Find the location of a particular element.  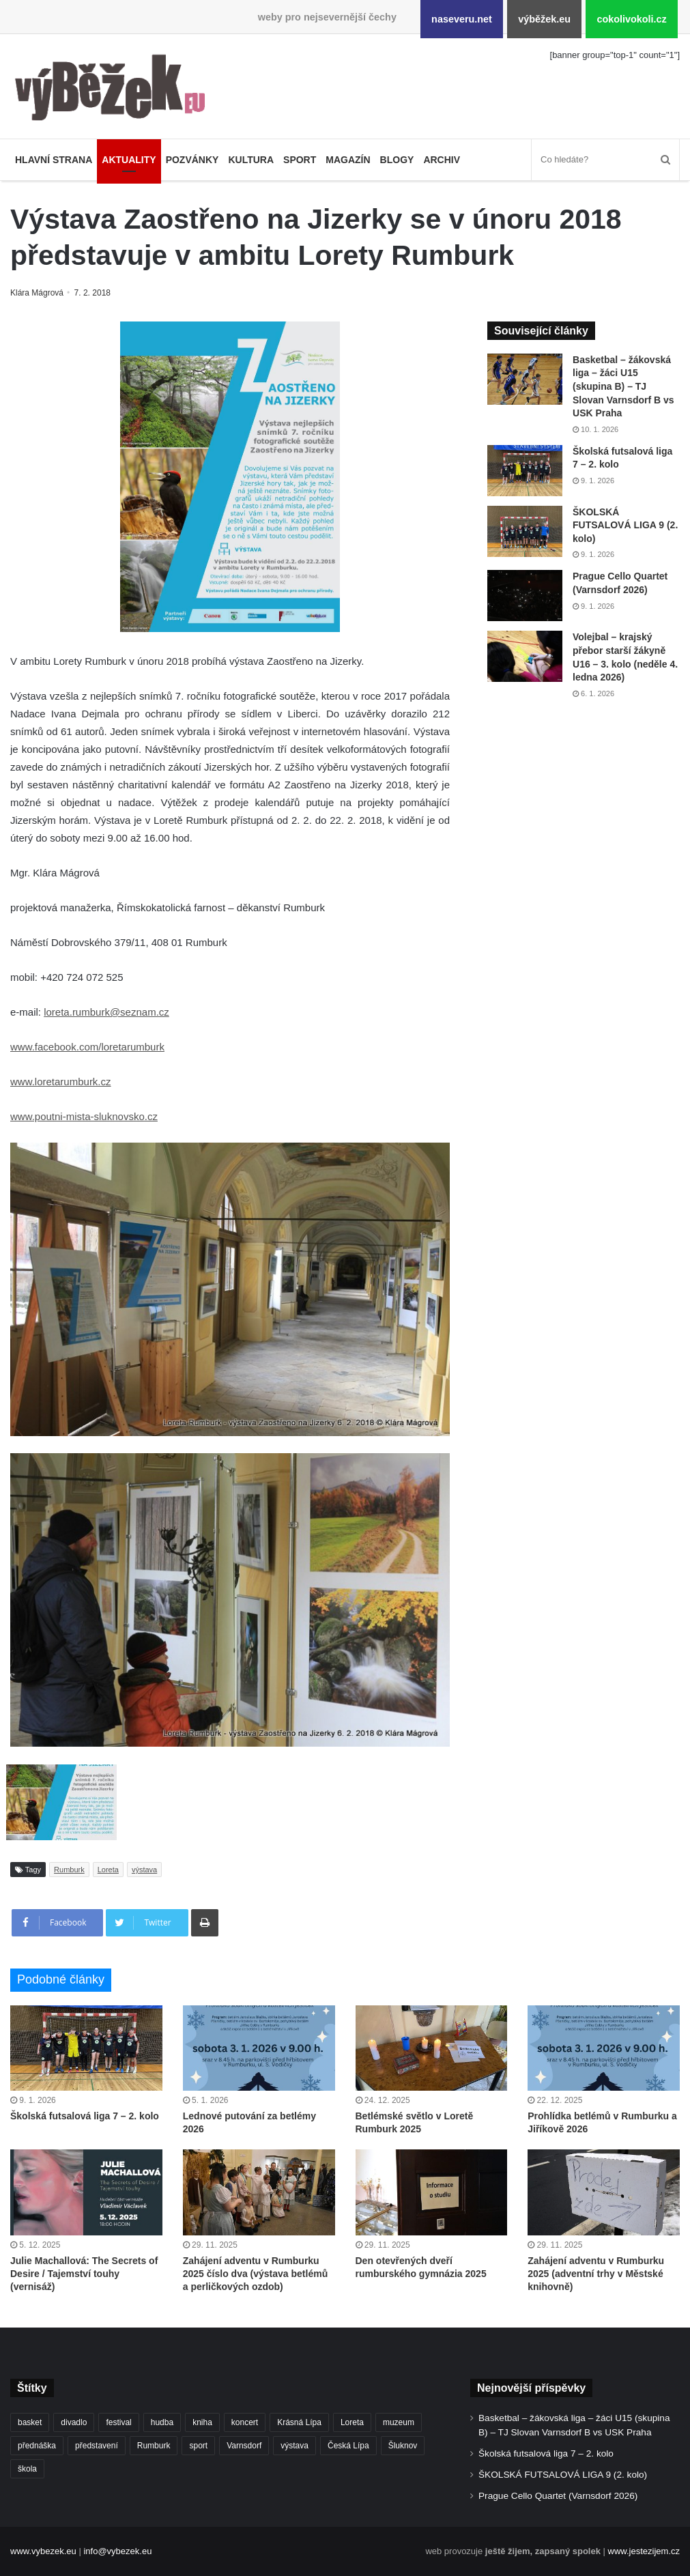

www.facebook.com/loretarumburk is located at coordinates (87, 1047).